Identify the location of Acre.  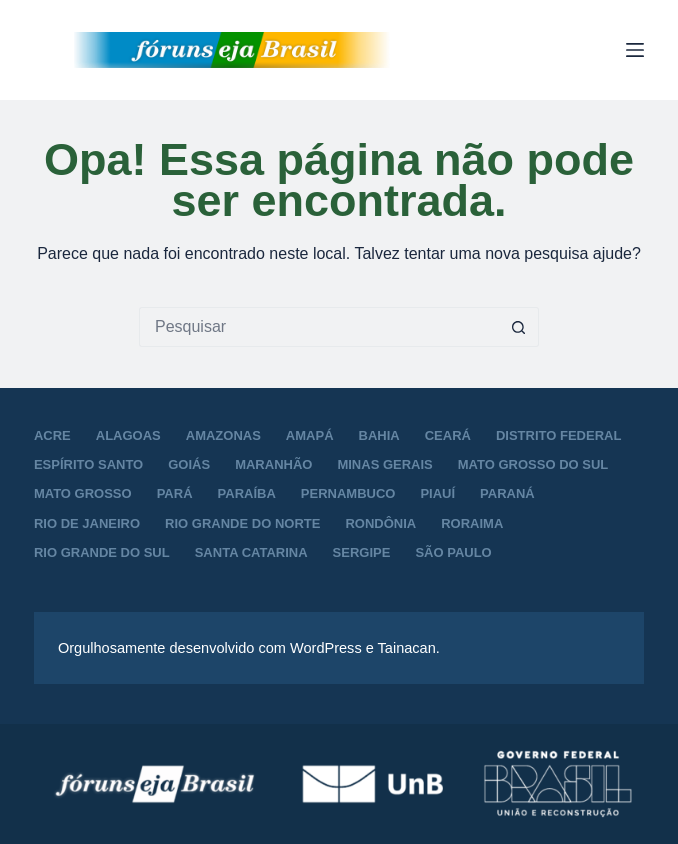
(52, 435).